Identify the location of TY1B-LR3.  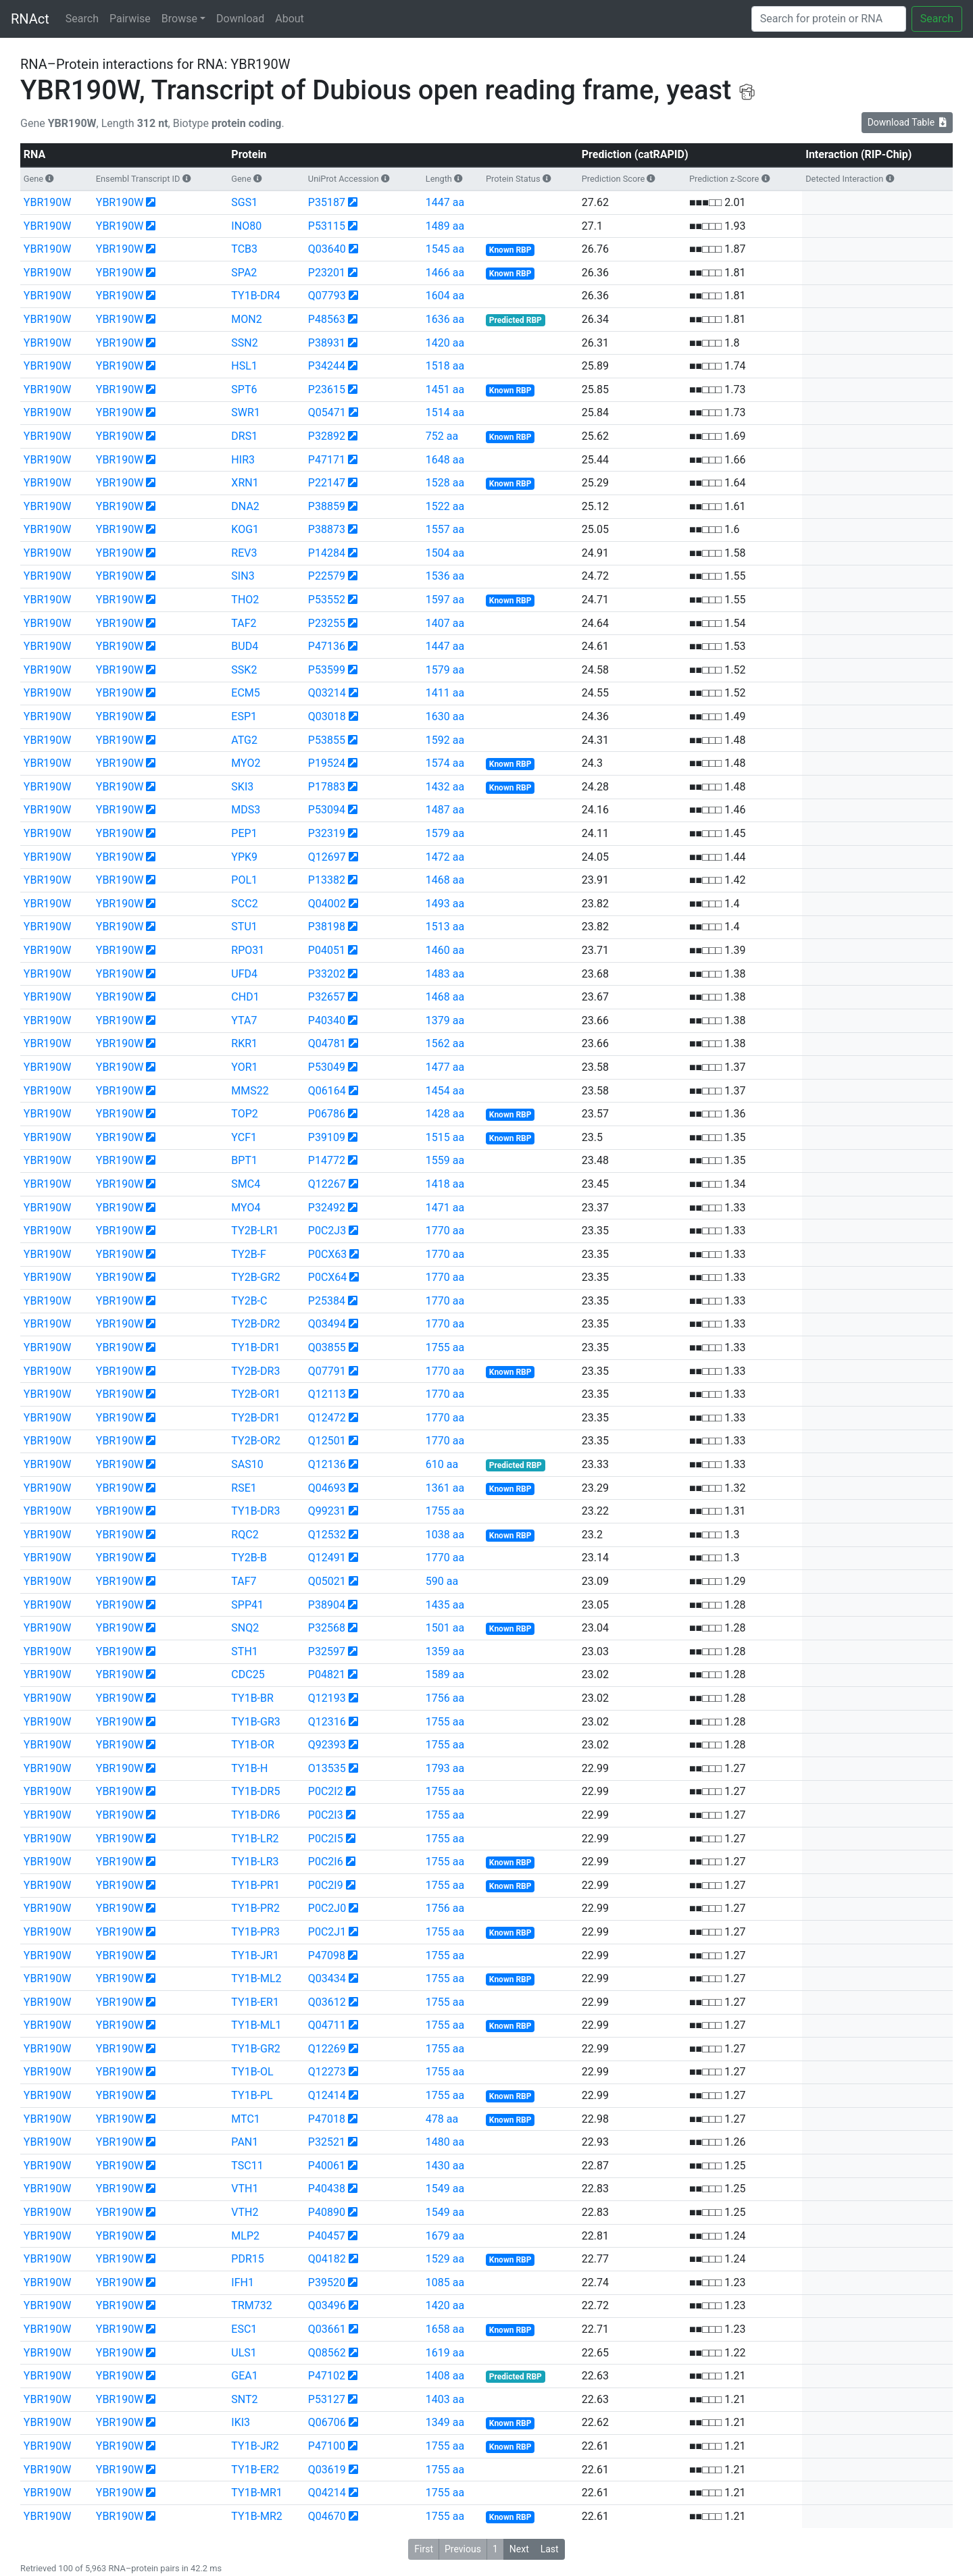
(254, 1861).